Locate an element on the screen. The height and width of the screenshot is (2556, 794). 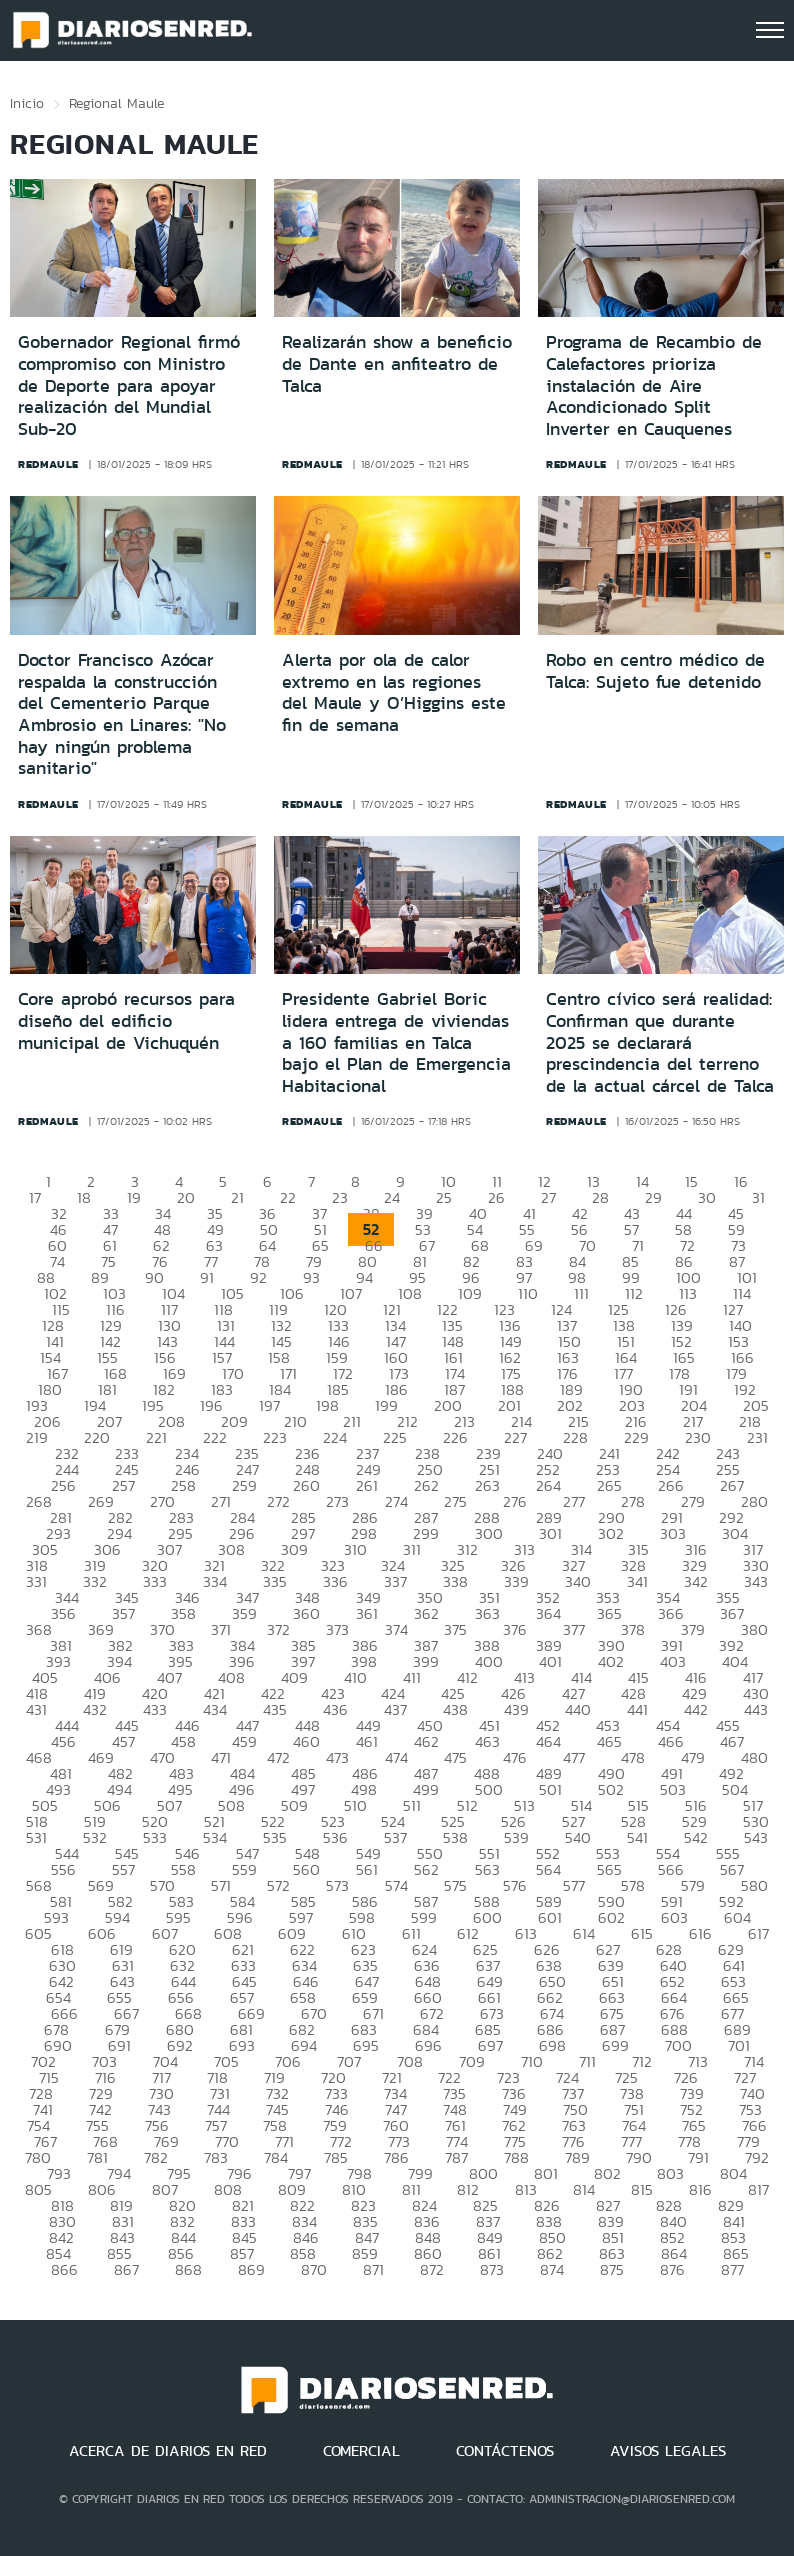
19 is located at coordinates (134, 1197).